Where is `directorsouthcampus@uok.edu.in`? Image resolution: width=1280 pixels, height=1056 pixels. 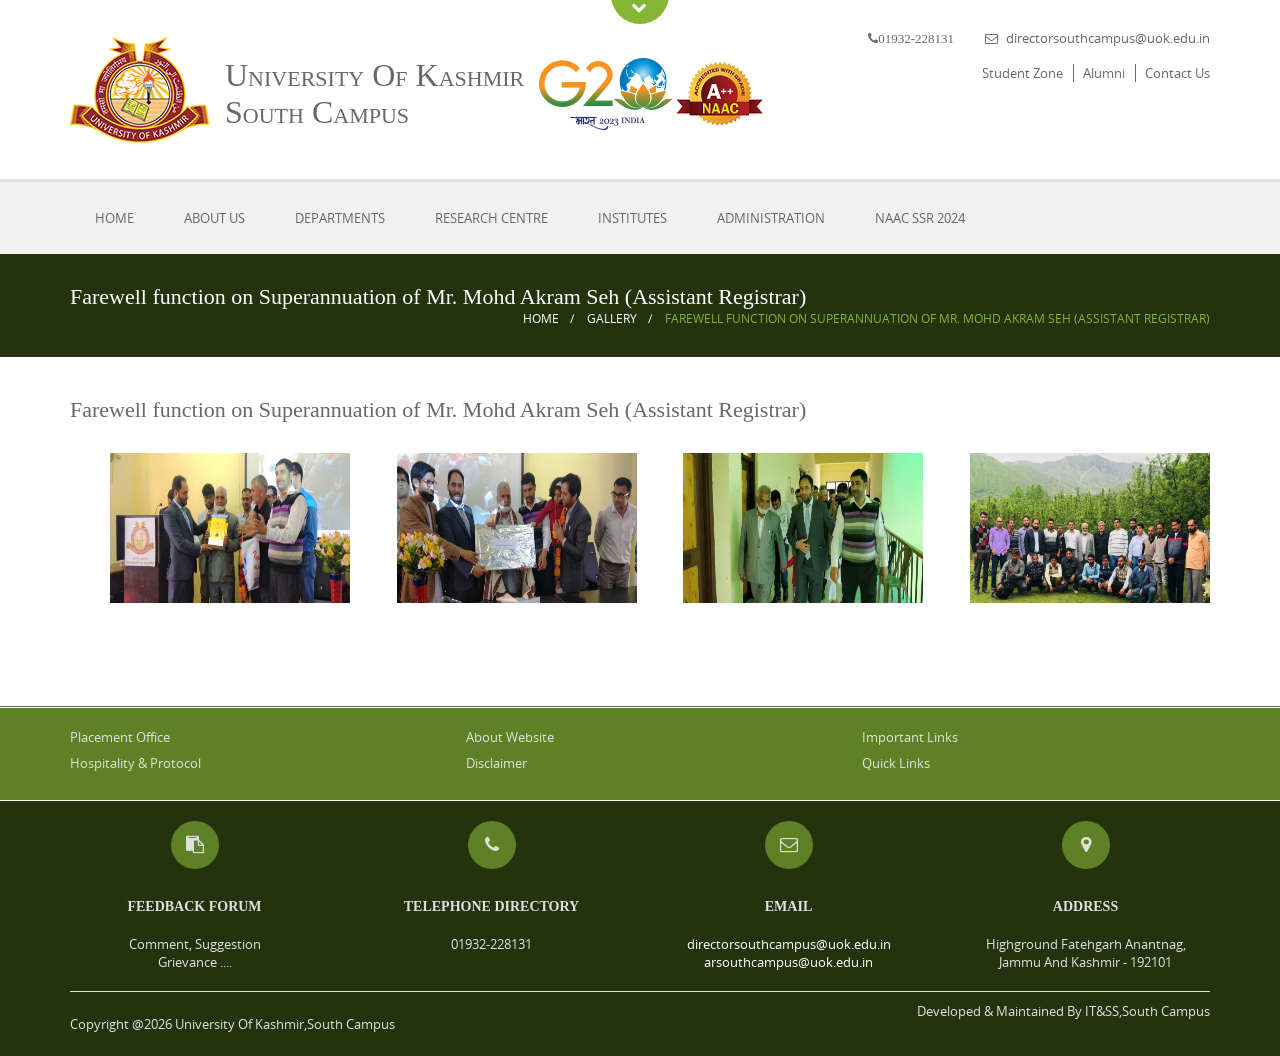 directorsouthcampus@uok.edu.in is located at coordinates (1108, 38).